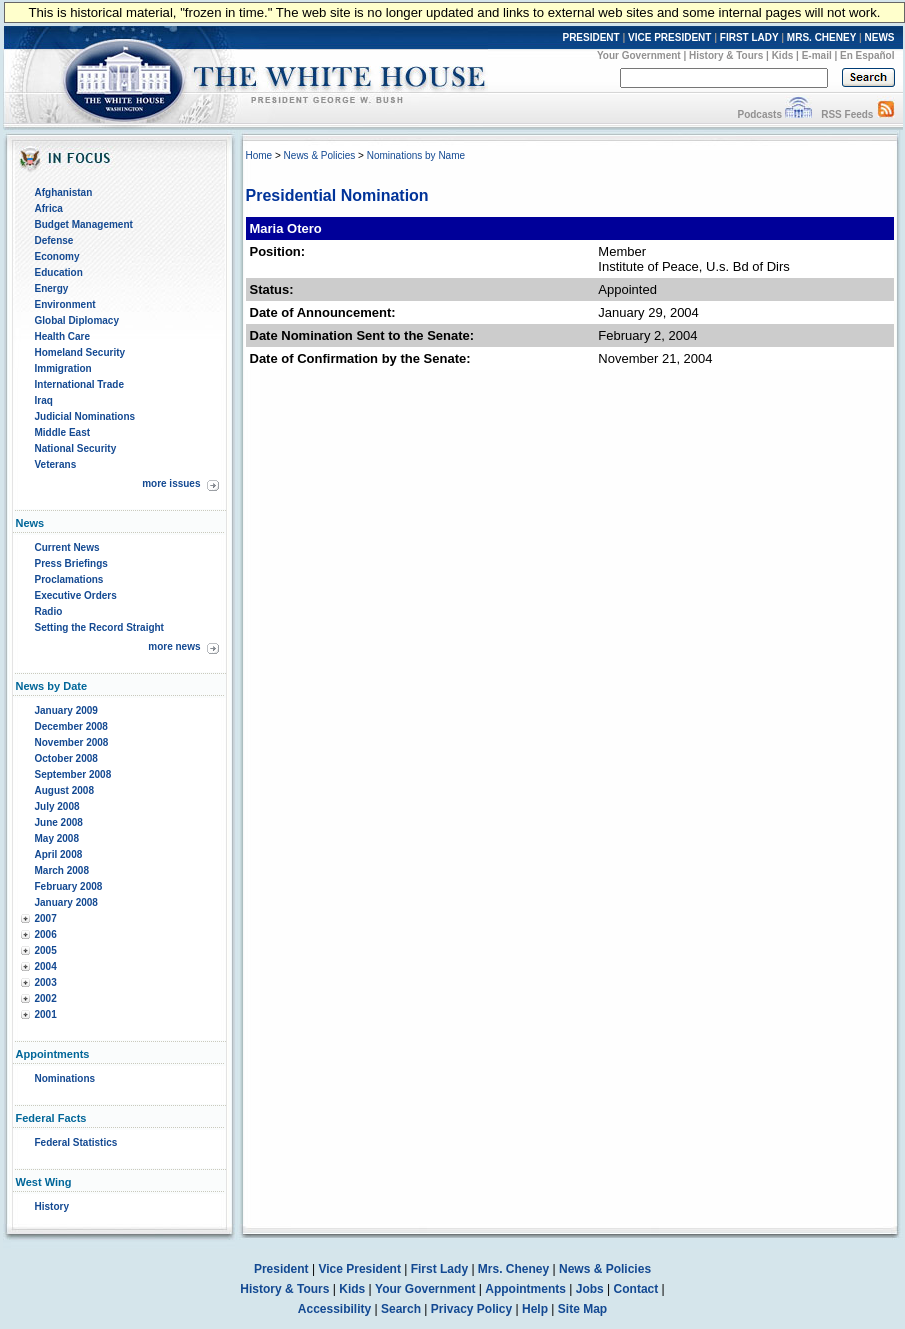 The image size is (905, 1329). Describe the element at coordinates (759, 114) in the screenshot. I see `Podcasts` at that location.